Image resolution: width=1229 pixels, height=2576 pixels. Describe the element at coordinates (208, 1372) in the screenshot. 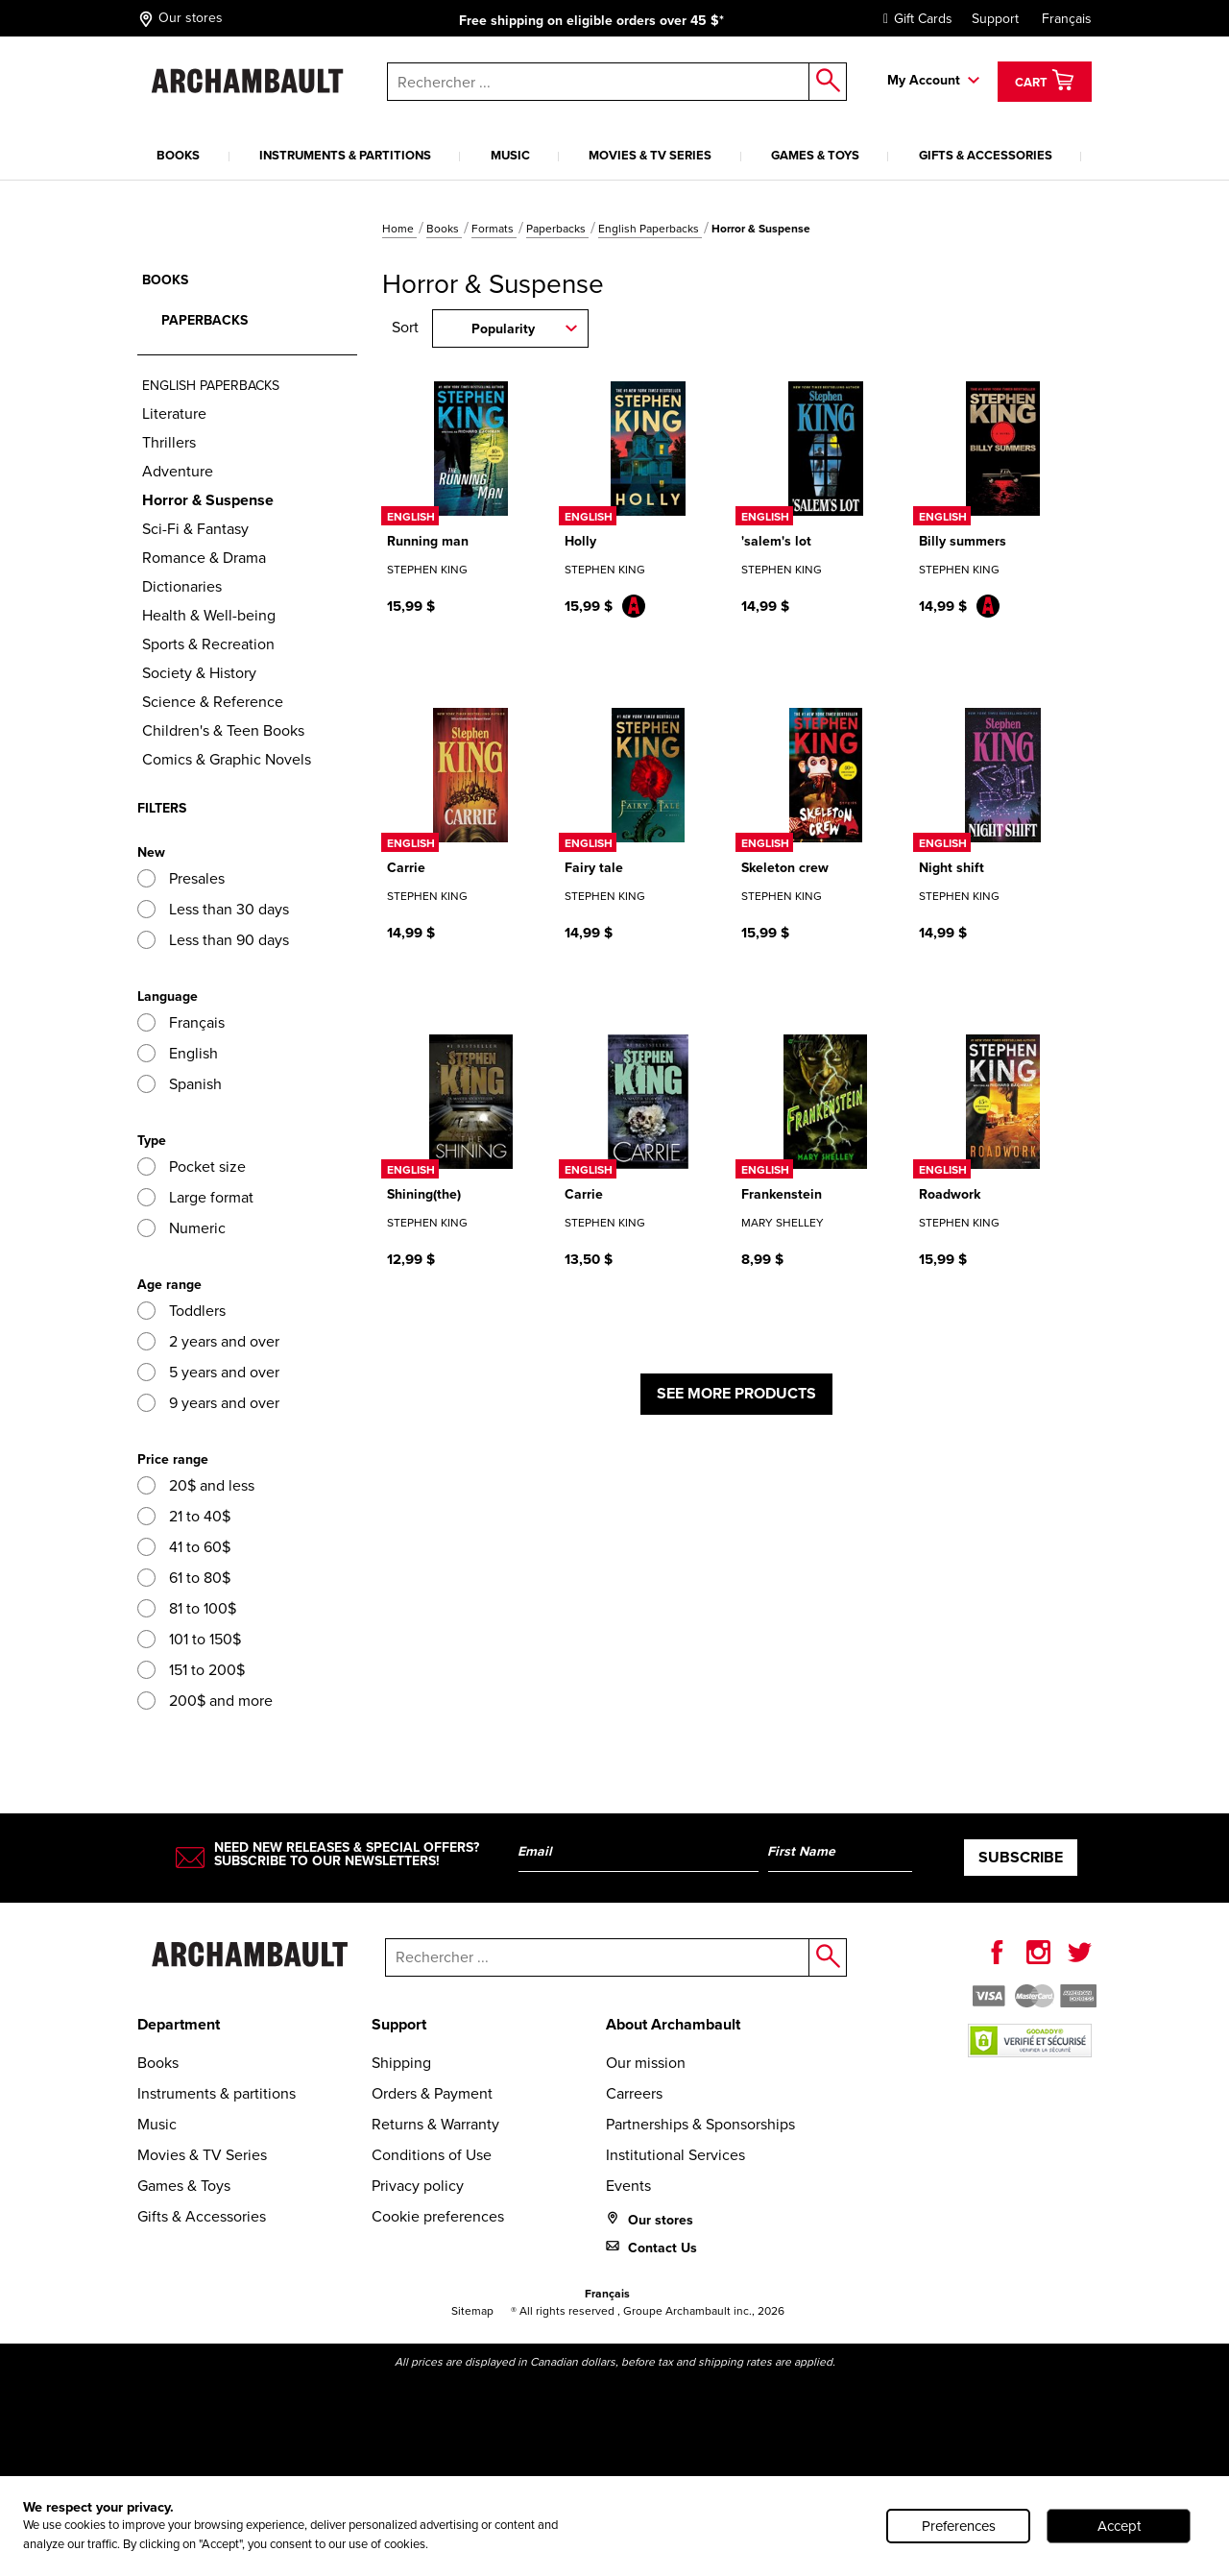

I see `5 years and over` at that location.